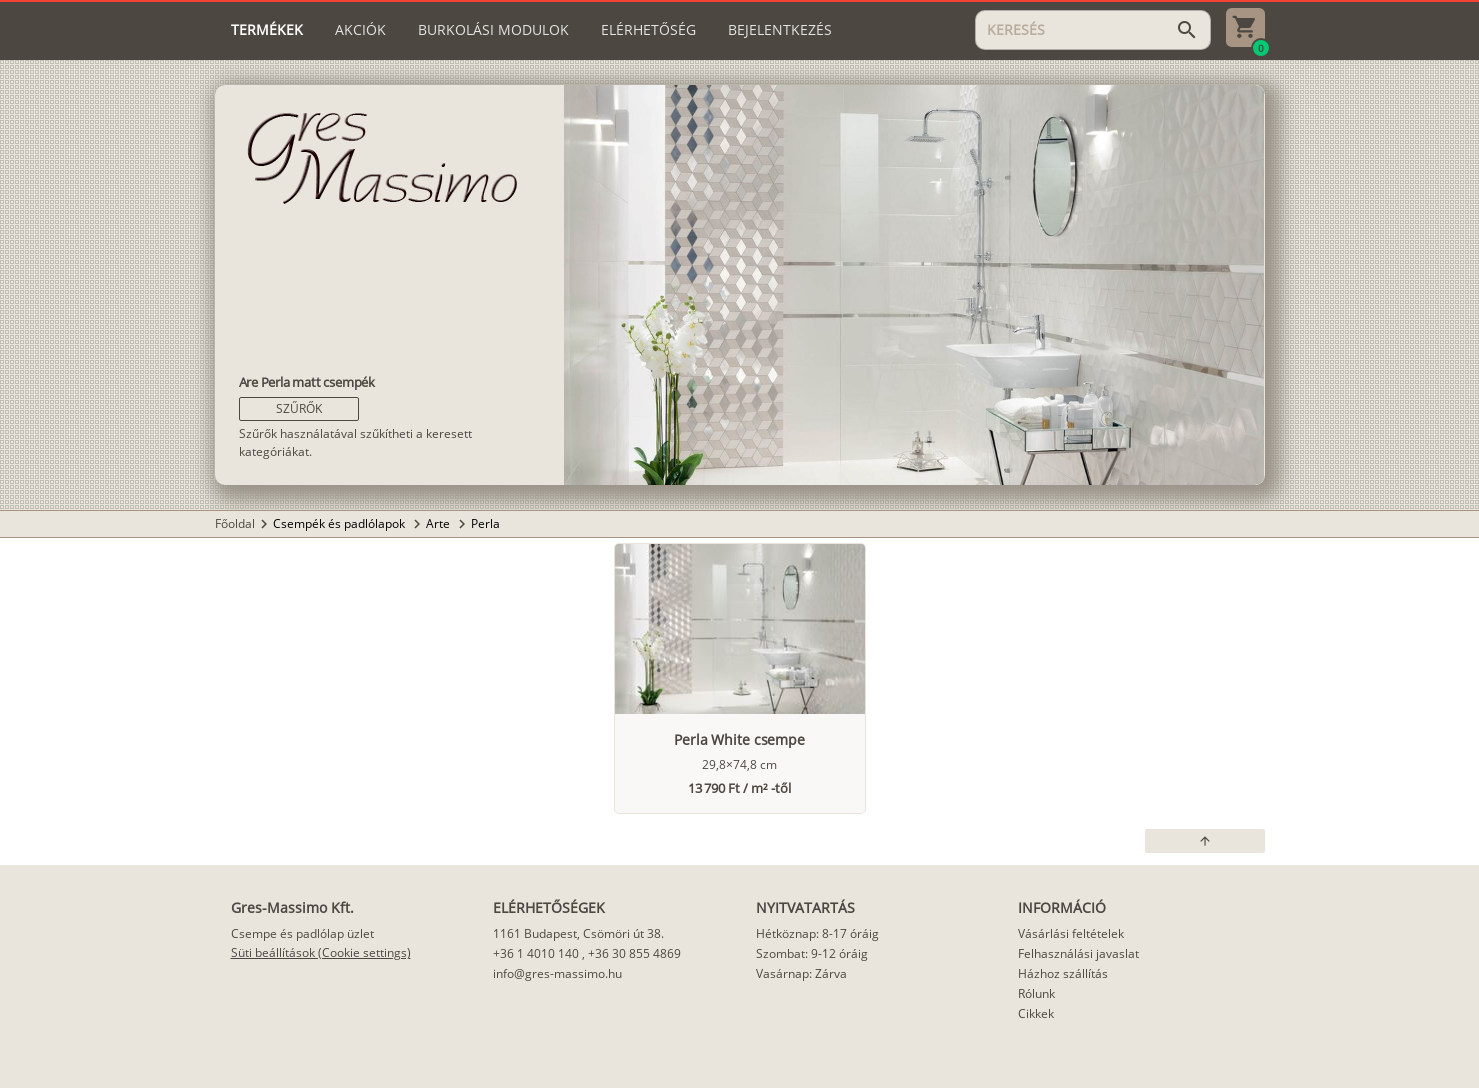  Describe the element at coordinates (557, 973) in the screenshot. I see `info@gres-massimo.hu` at that location.